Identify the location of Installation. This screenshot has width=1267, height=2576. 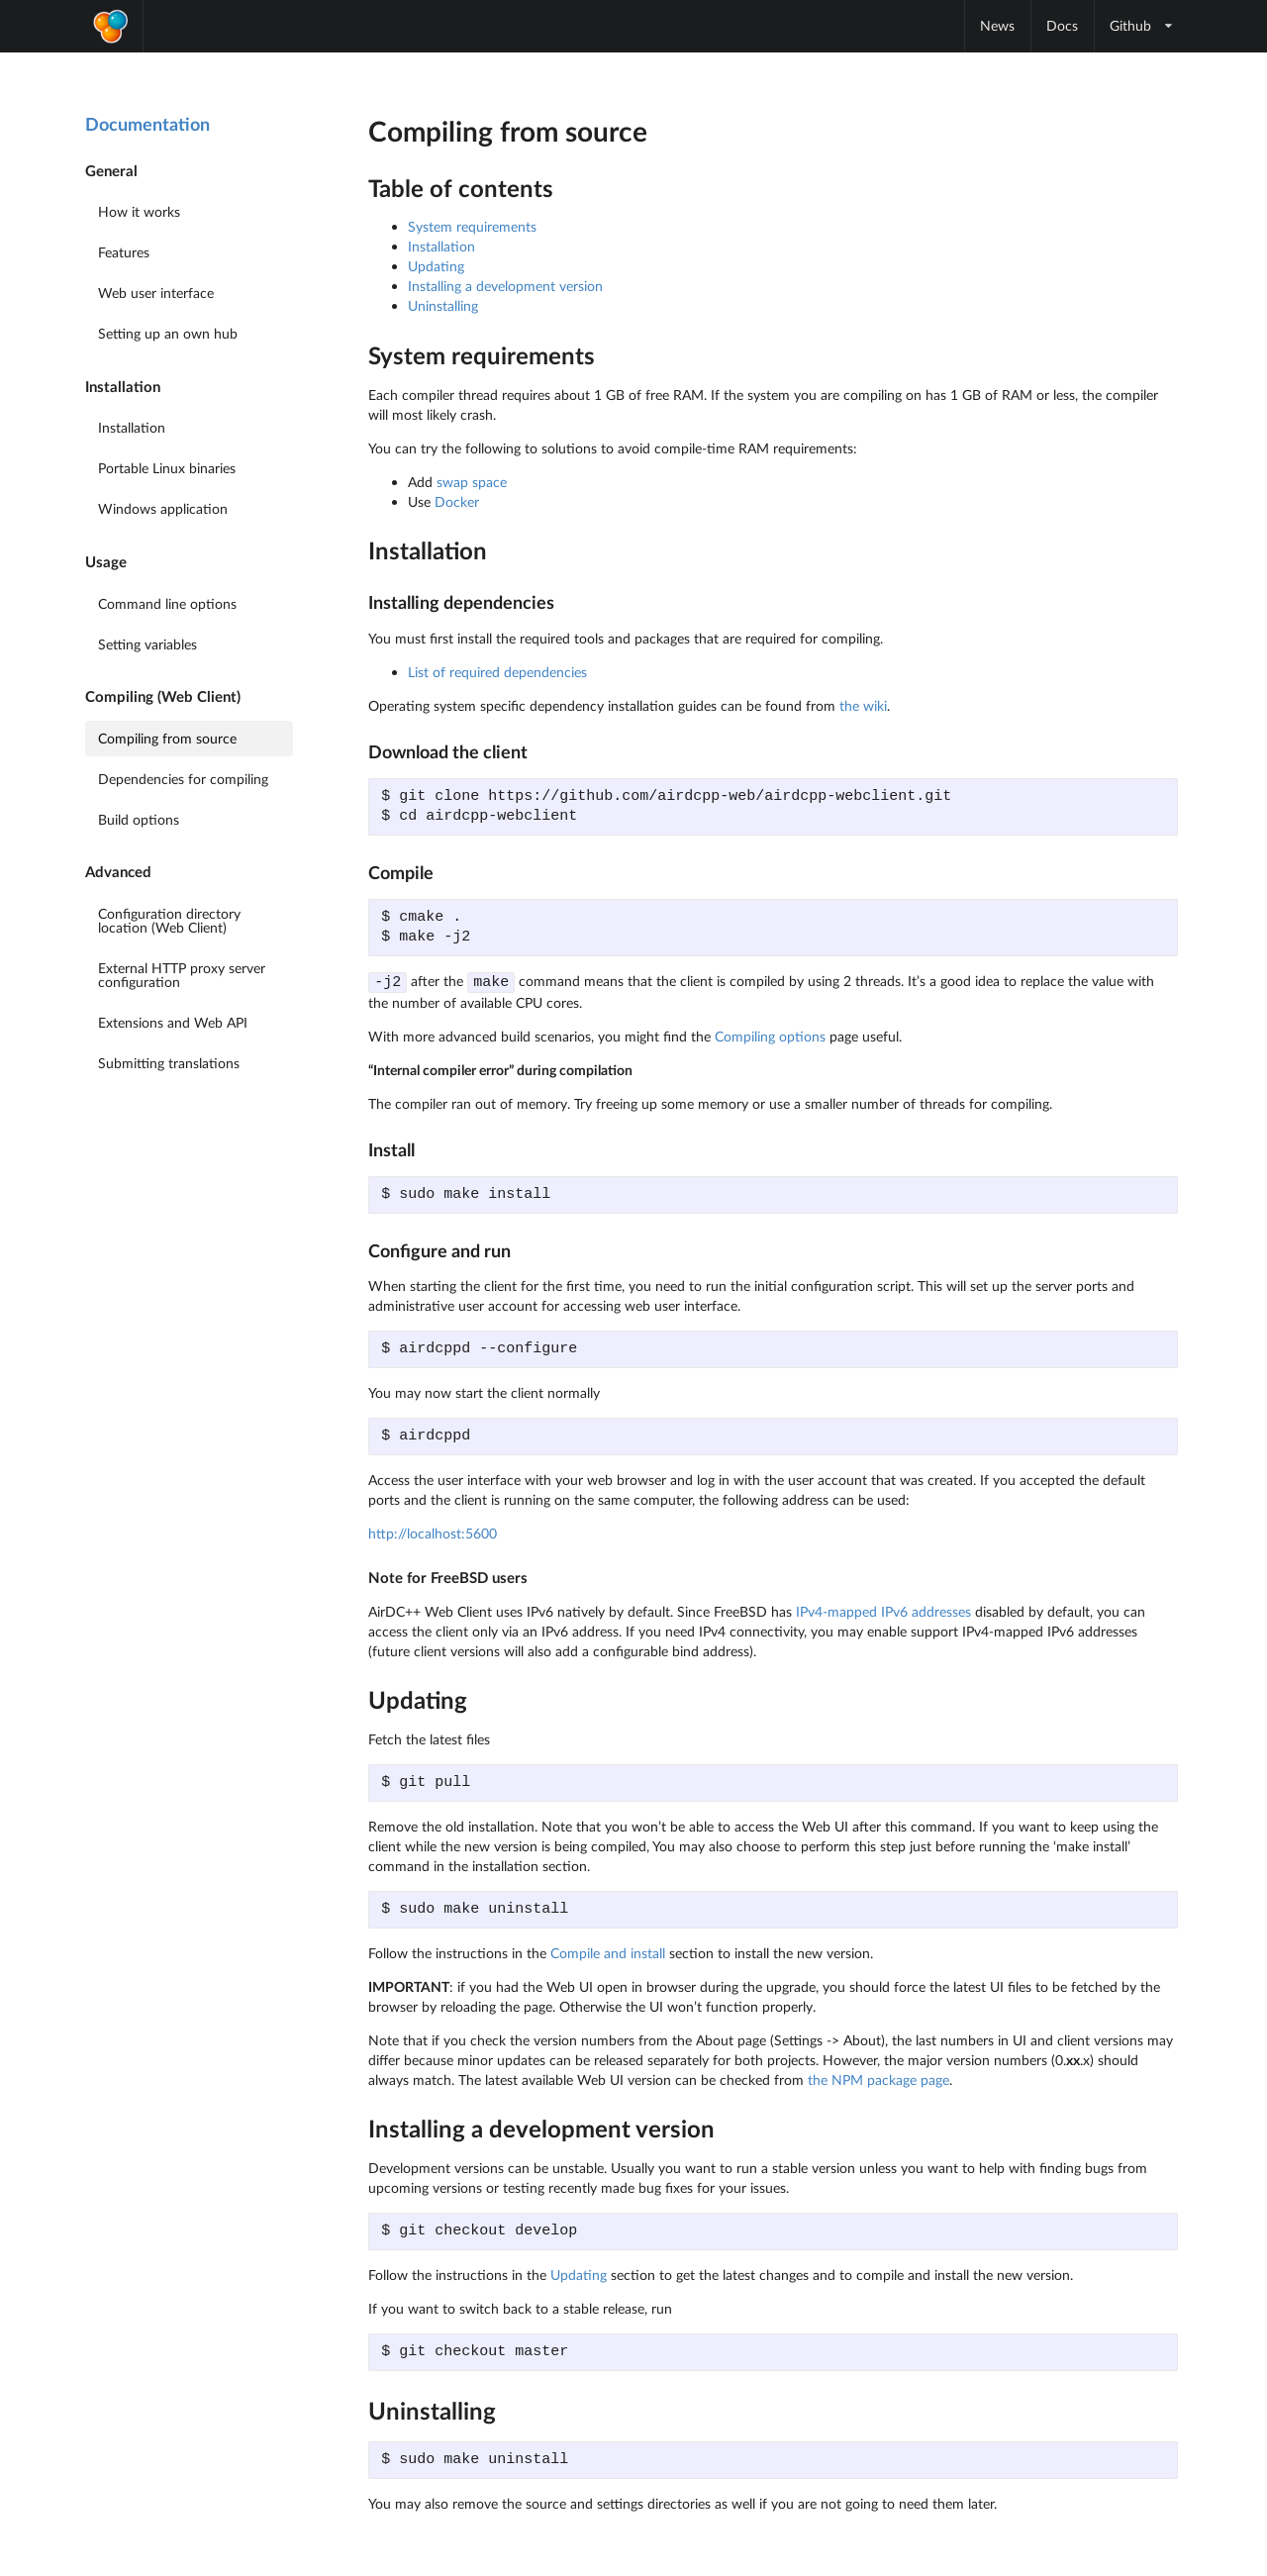
(131, 427).